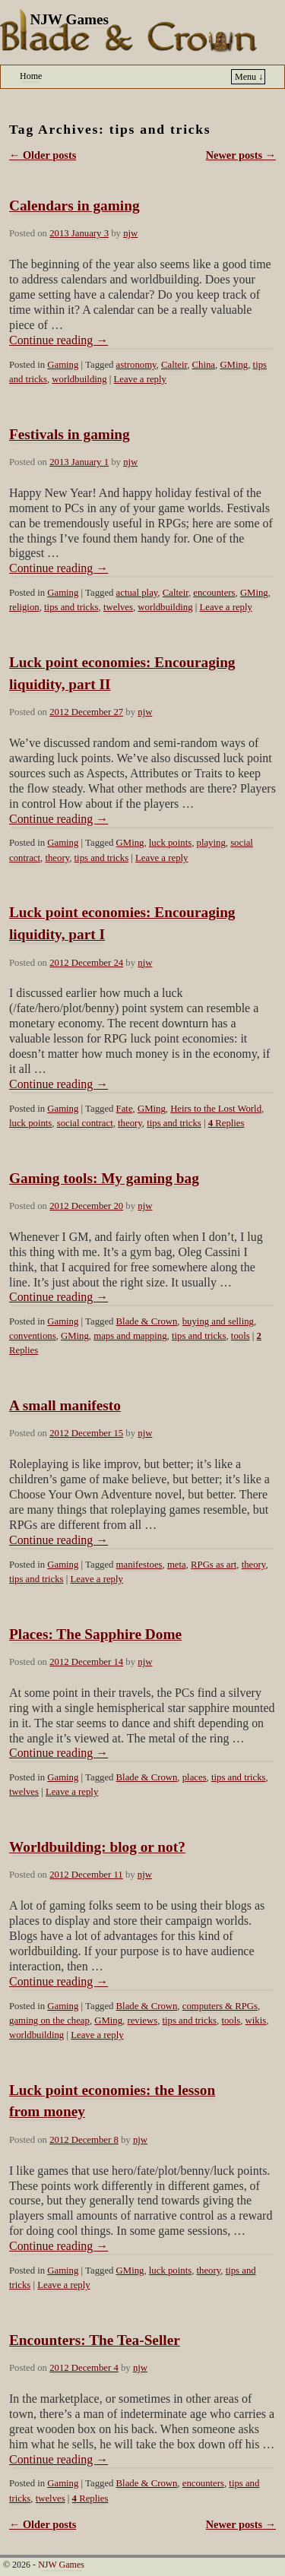 This screenshot has height=2576, width=285. I want to click on Older posts, so click(42, 155).